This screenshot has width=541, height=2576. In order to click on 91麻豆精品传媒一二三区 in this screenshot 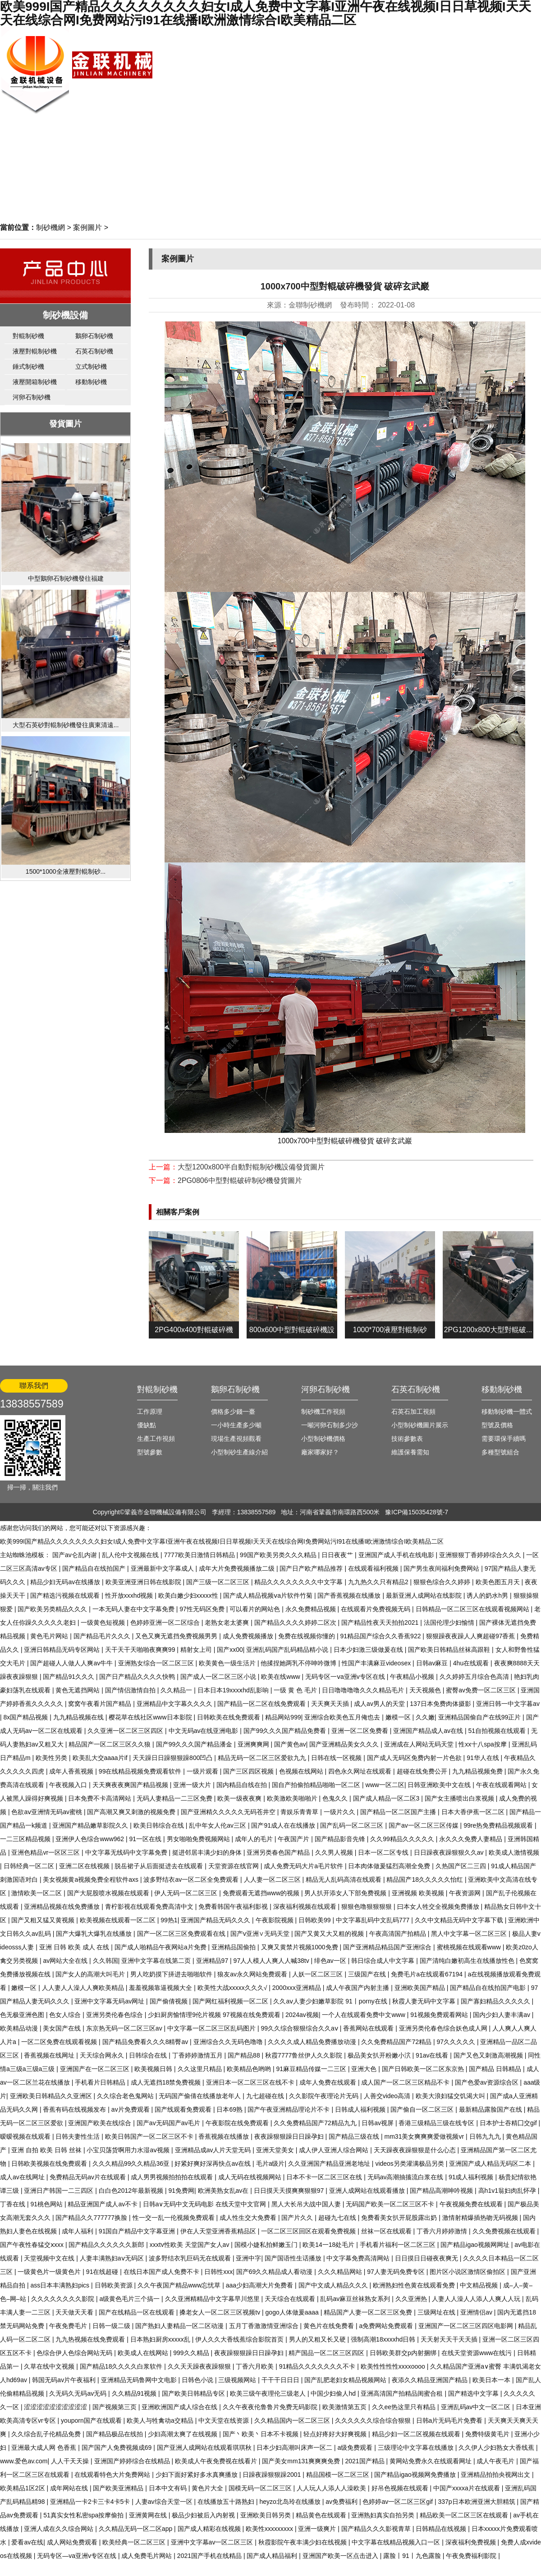, I will do `click(312, 2068)`.